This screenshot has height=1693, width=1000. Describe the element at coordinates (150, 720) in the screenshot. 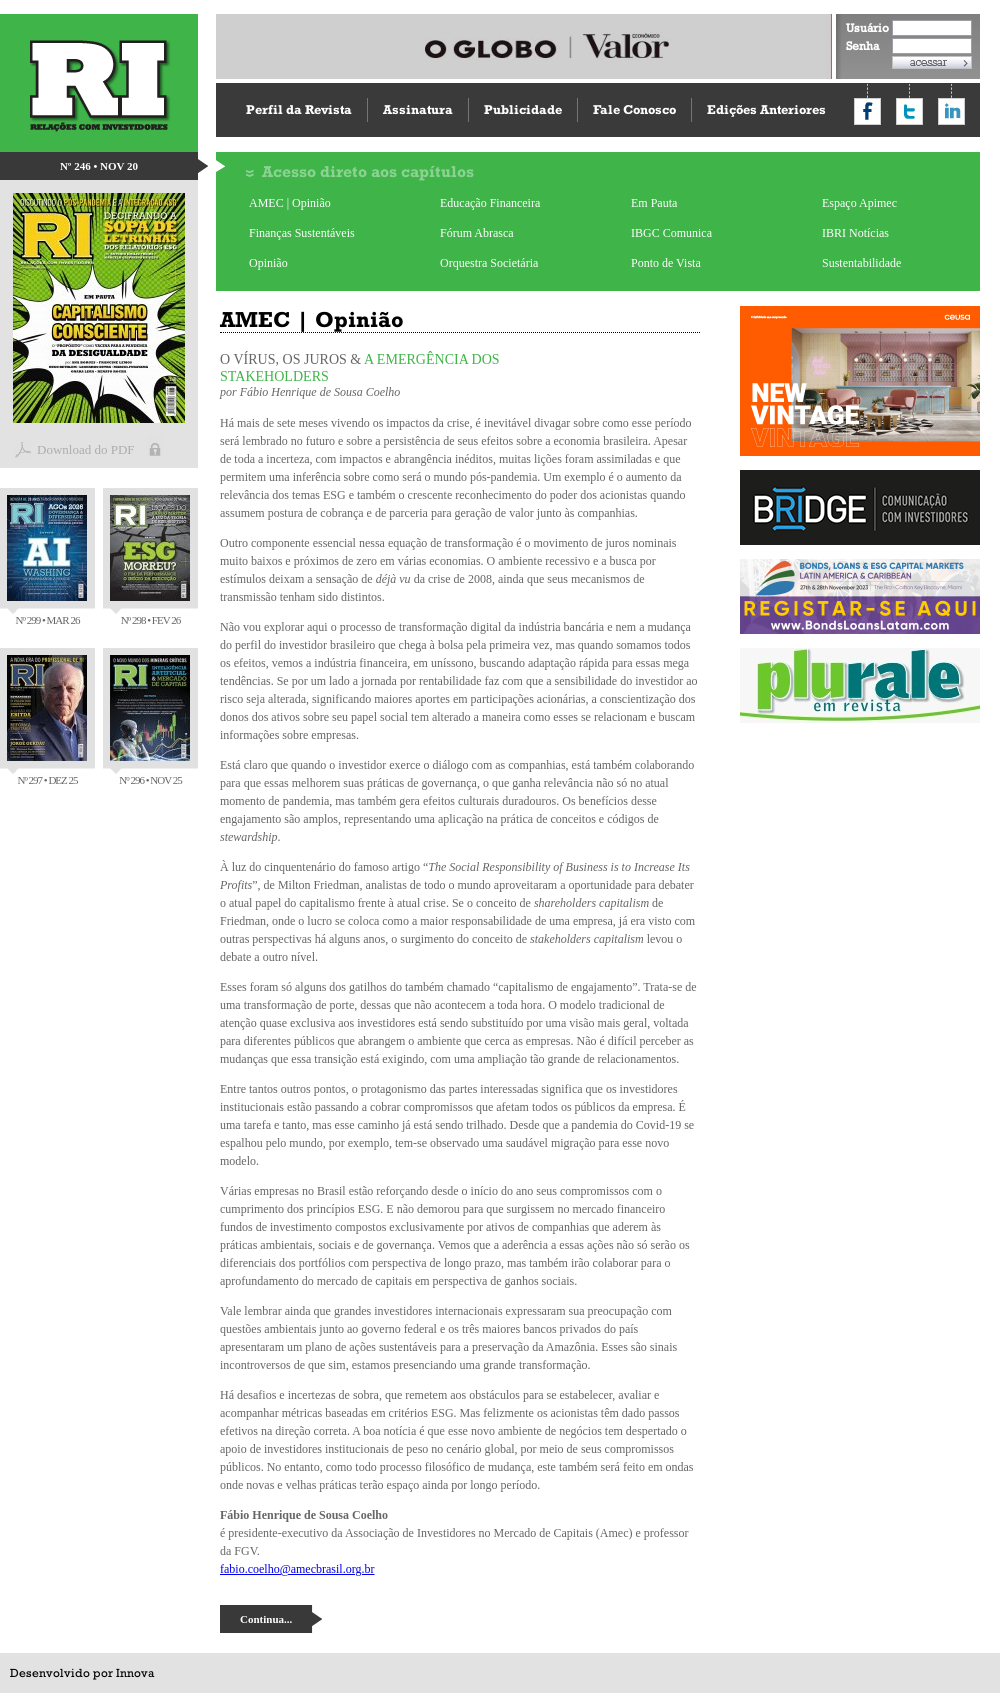

I see `Nº 296 • NOV 25` at that location.